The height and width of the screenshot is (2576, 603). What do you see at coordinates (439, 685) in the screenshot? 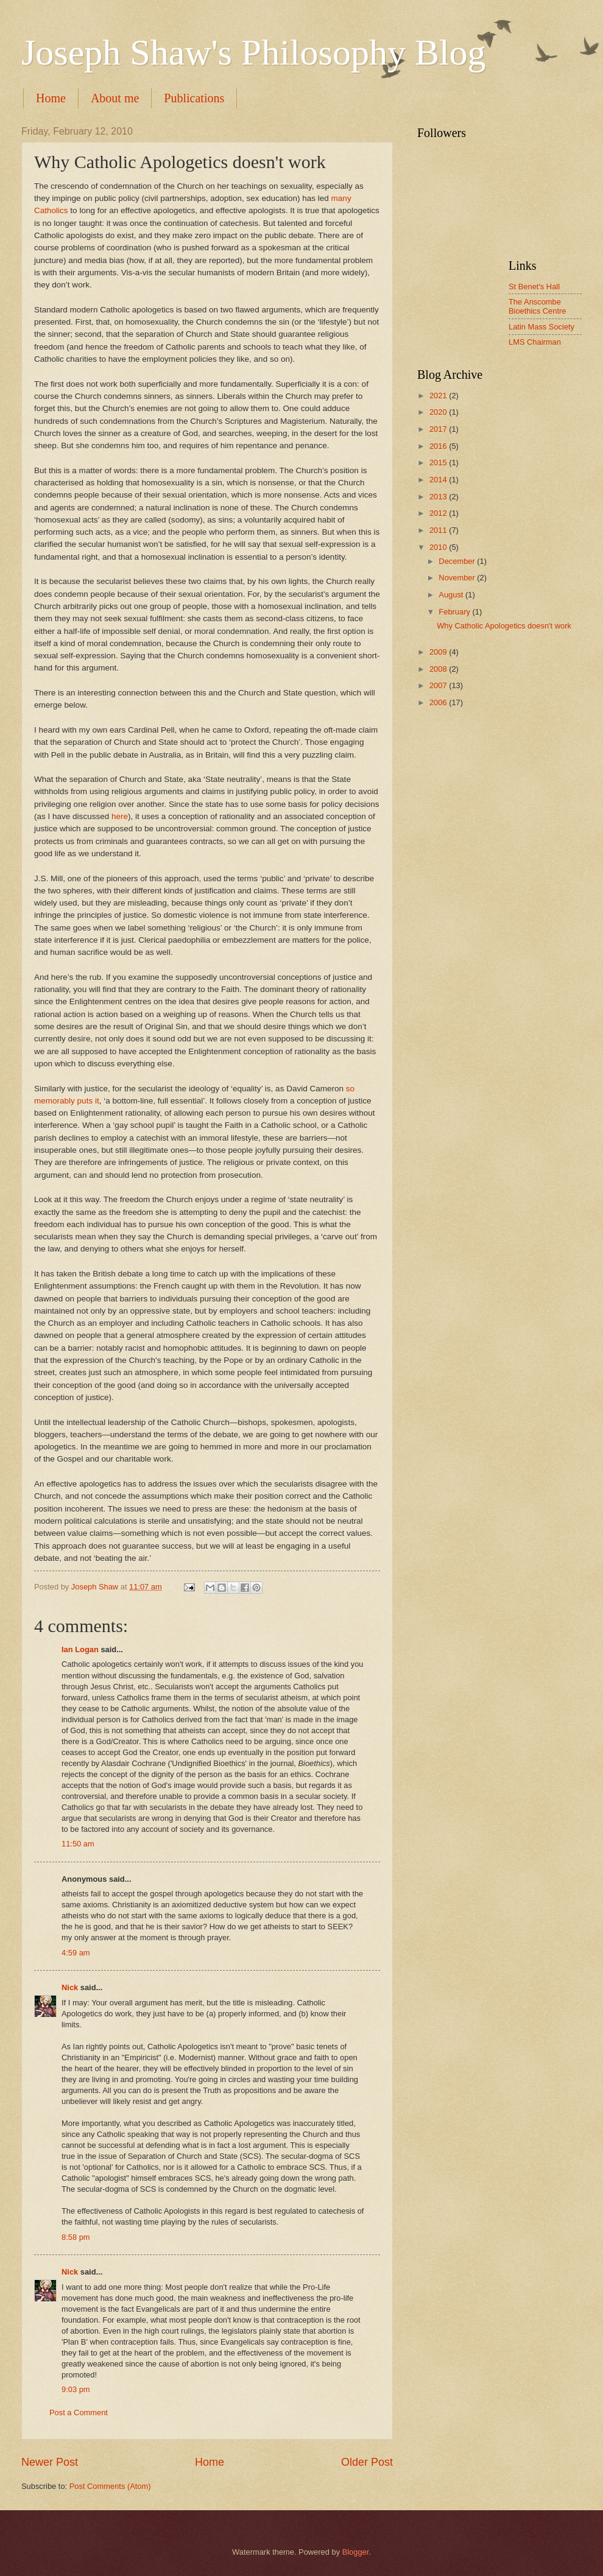
I see `2007` at bounding box center [439, 685].